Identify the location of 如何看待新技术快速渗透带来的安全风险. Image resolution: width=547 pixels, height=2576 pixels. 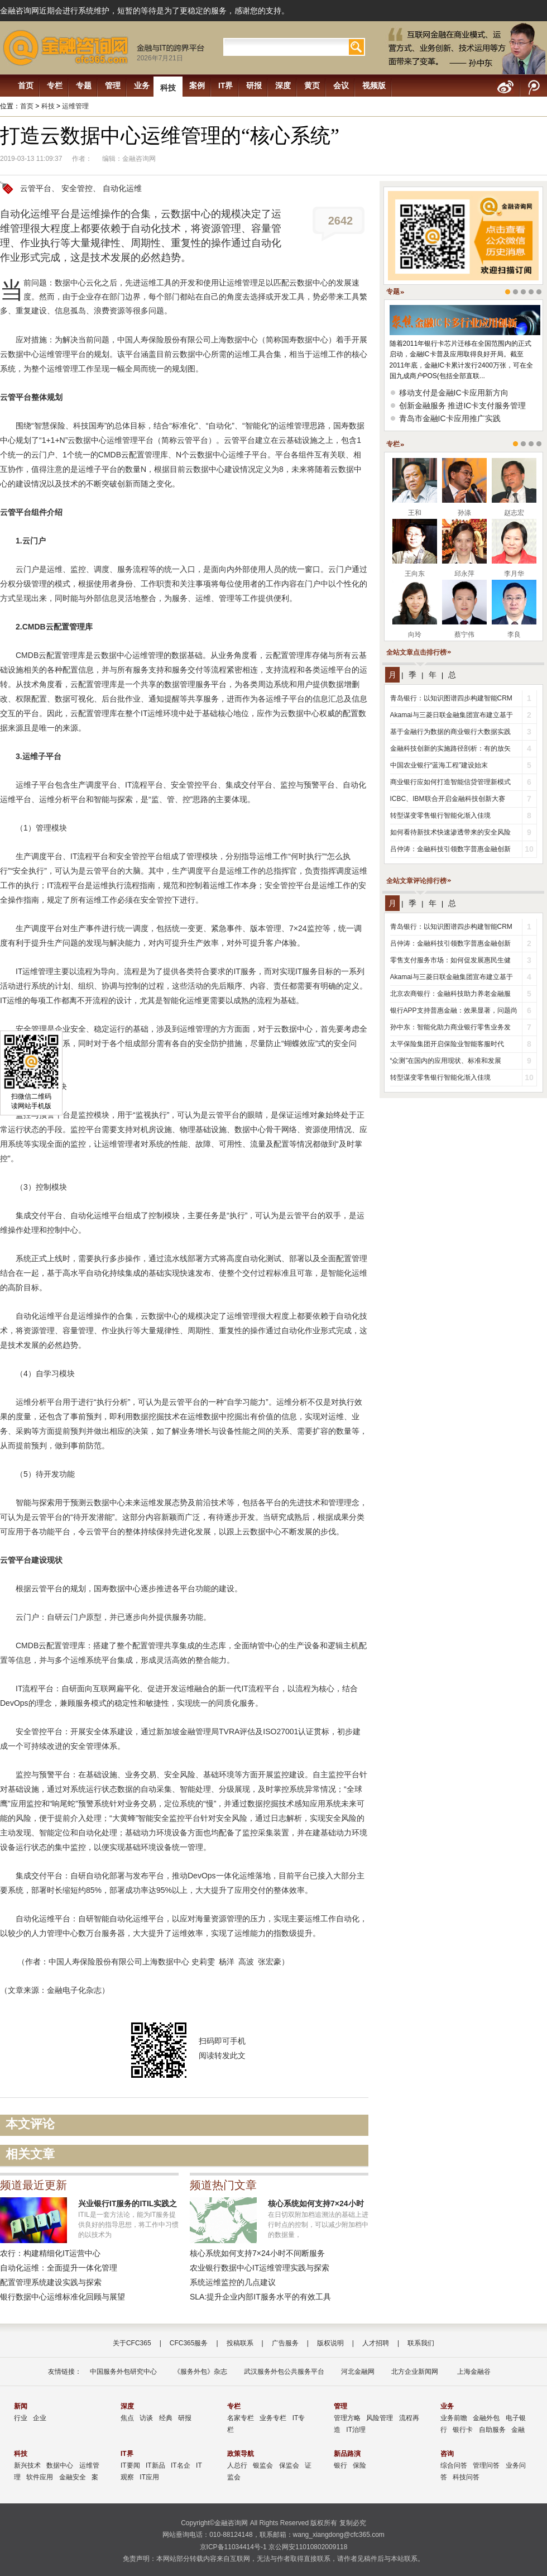
(450, 832).